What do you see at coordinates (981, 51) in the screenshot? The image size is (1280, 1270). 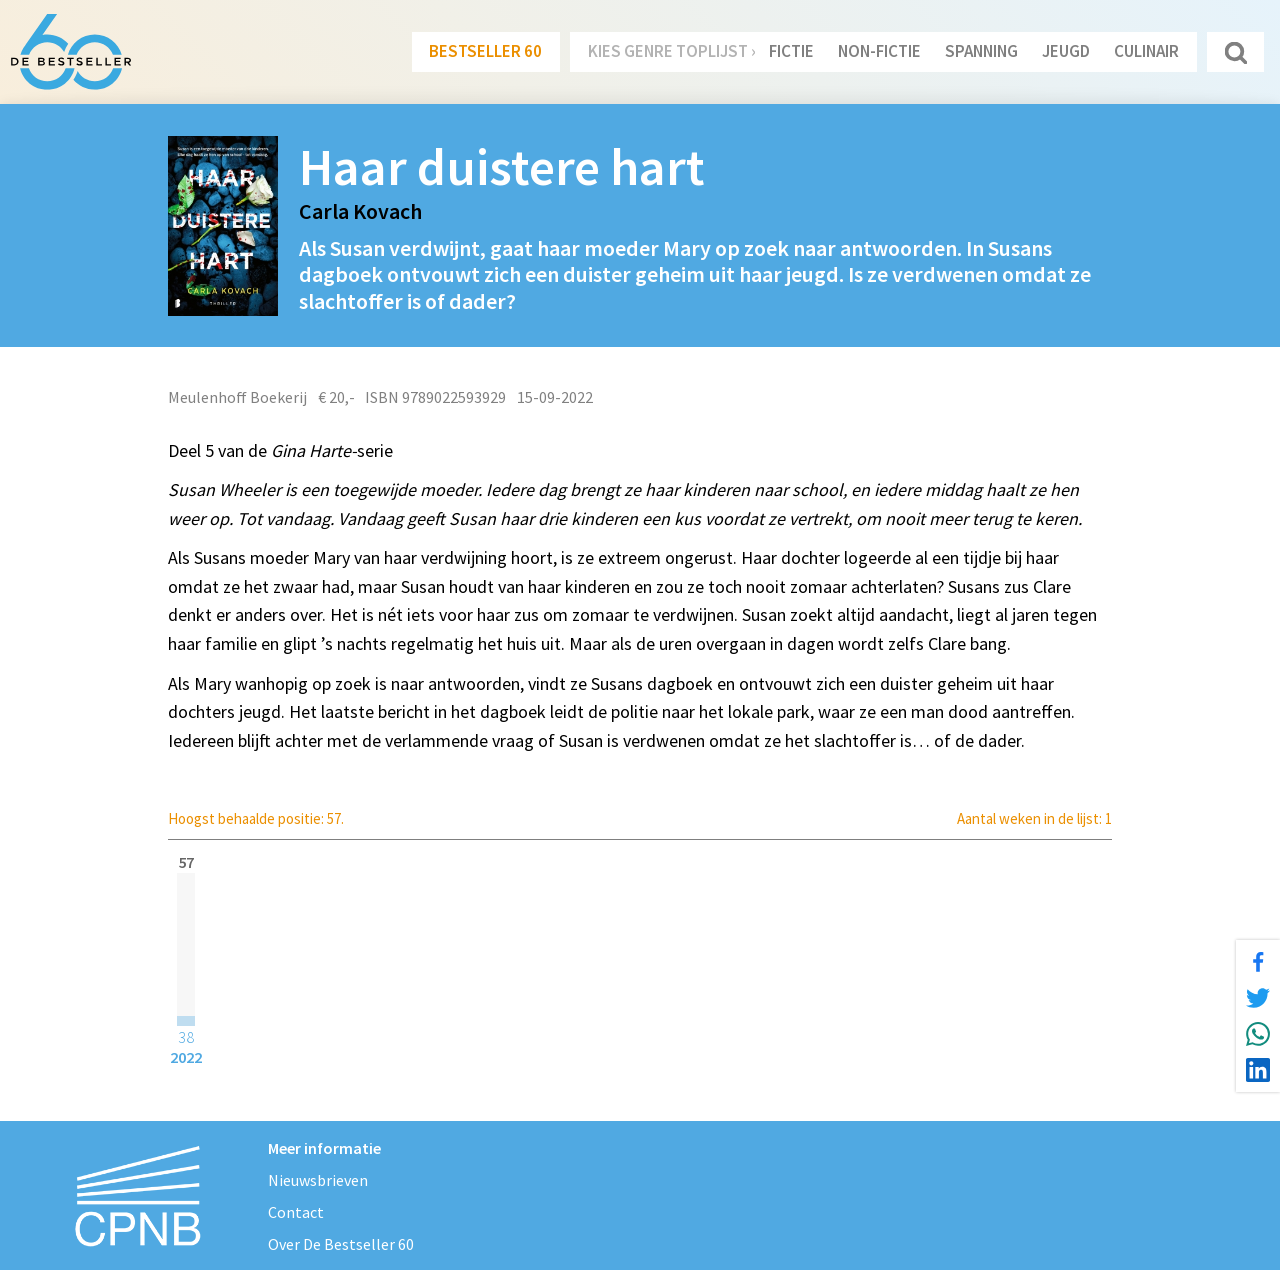 I see `Spanning` at bounding box center [981, 51].